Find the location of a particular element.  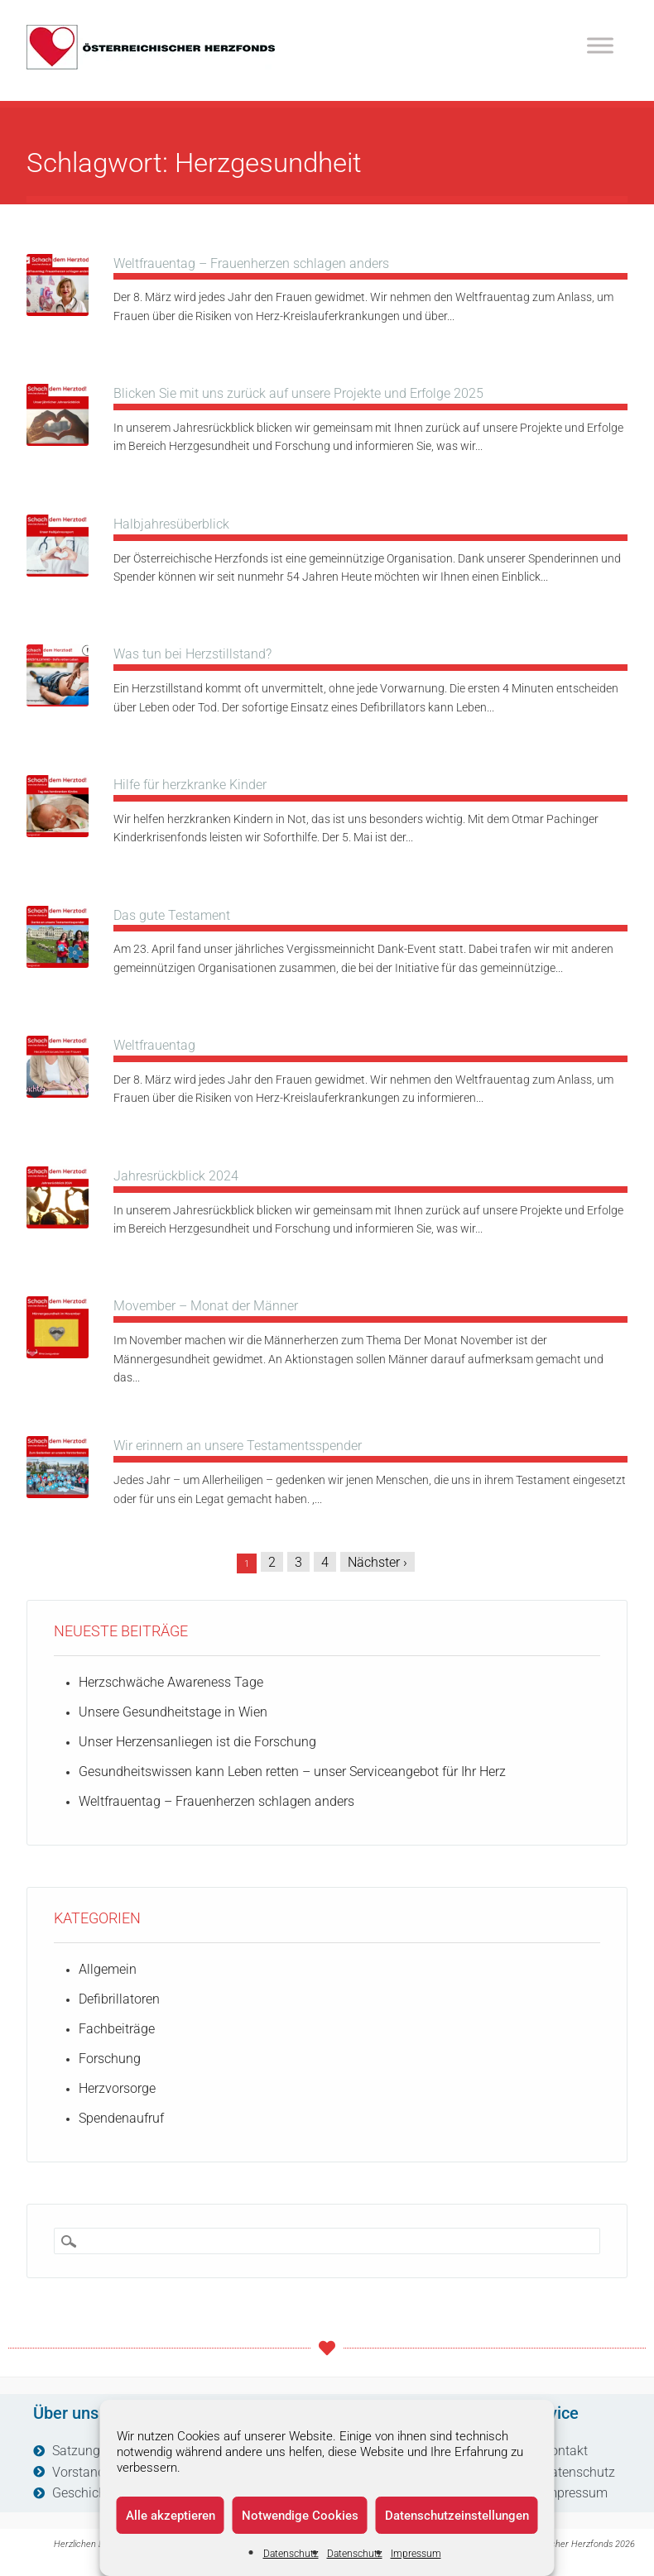

Unsere Gesundheitstage in Wien is located at coordinates (173, 1712).